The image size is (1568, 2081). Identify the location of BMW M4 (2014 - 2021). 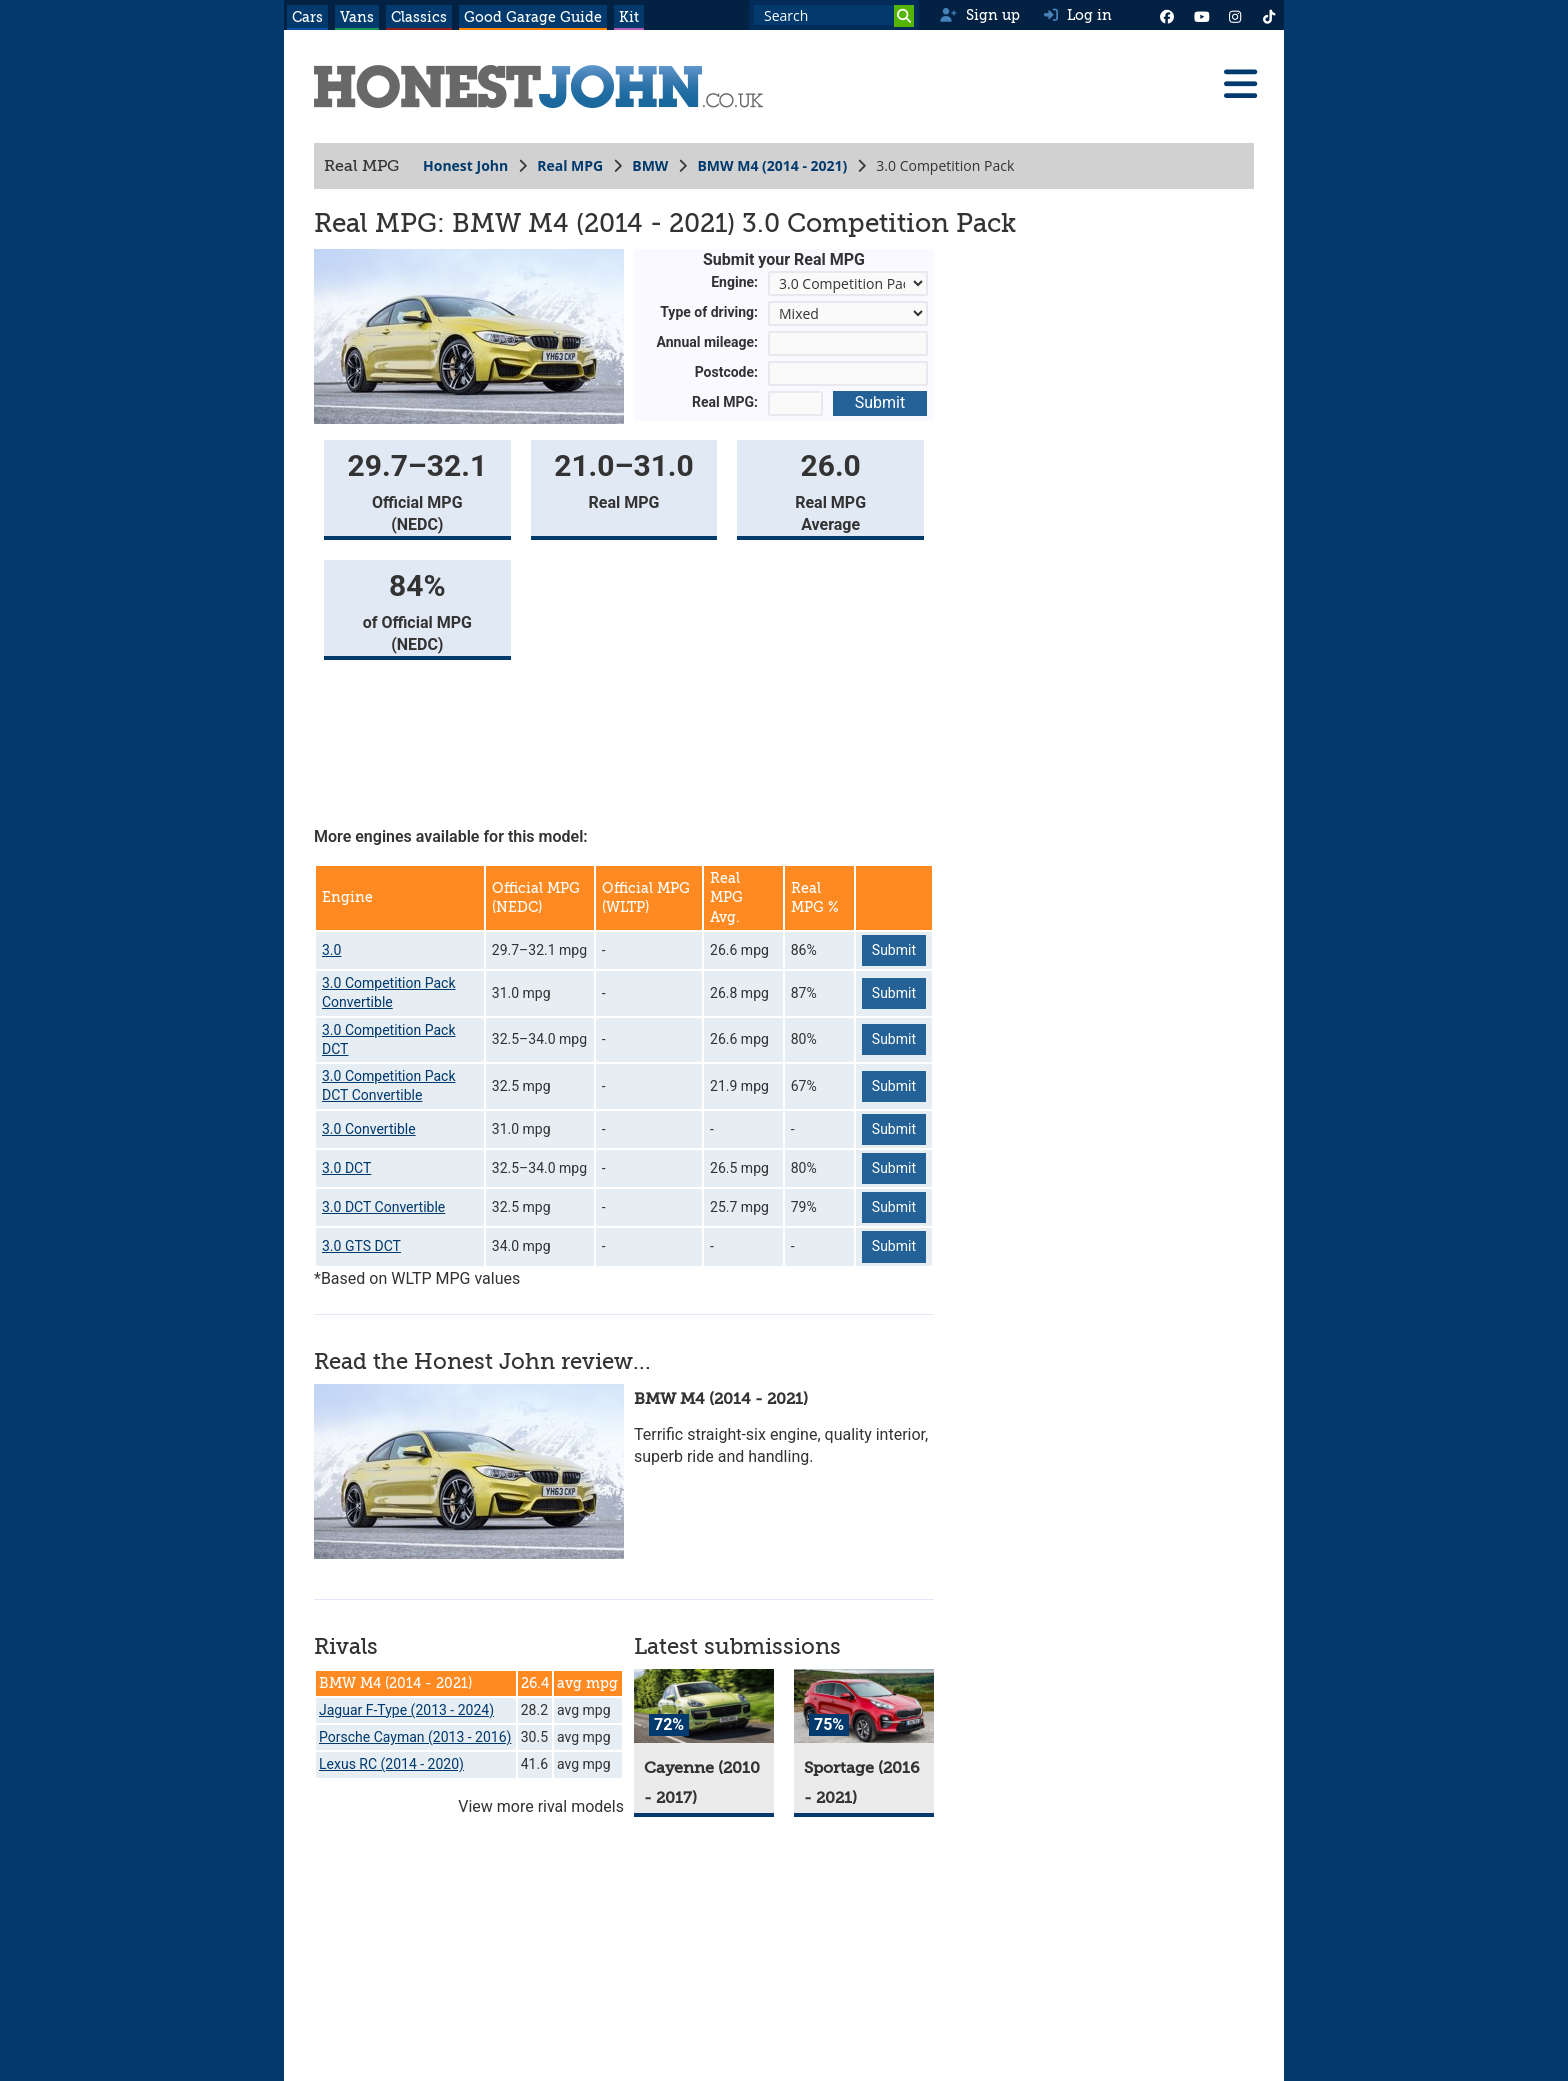
(772, 165).